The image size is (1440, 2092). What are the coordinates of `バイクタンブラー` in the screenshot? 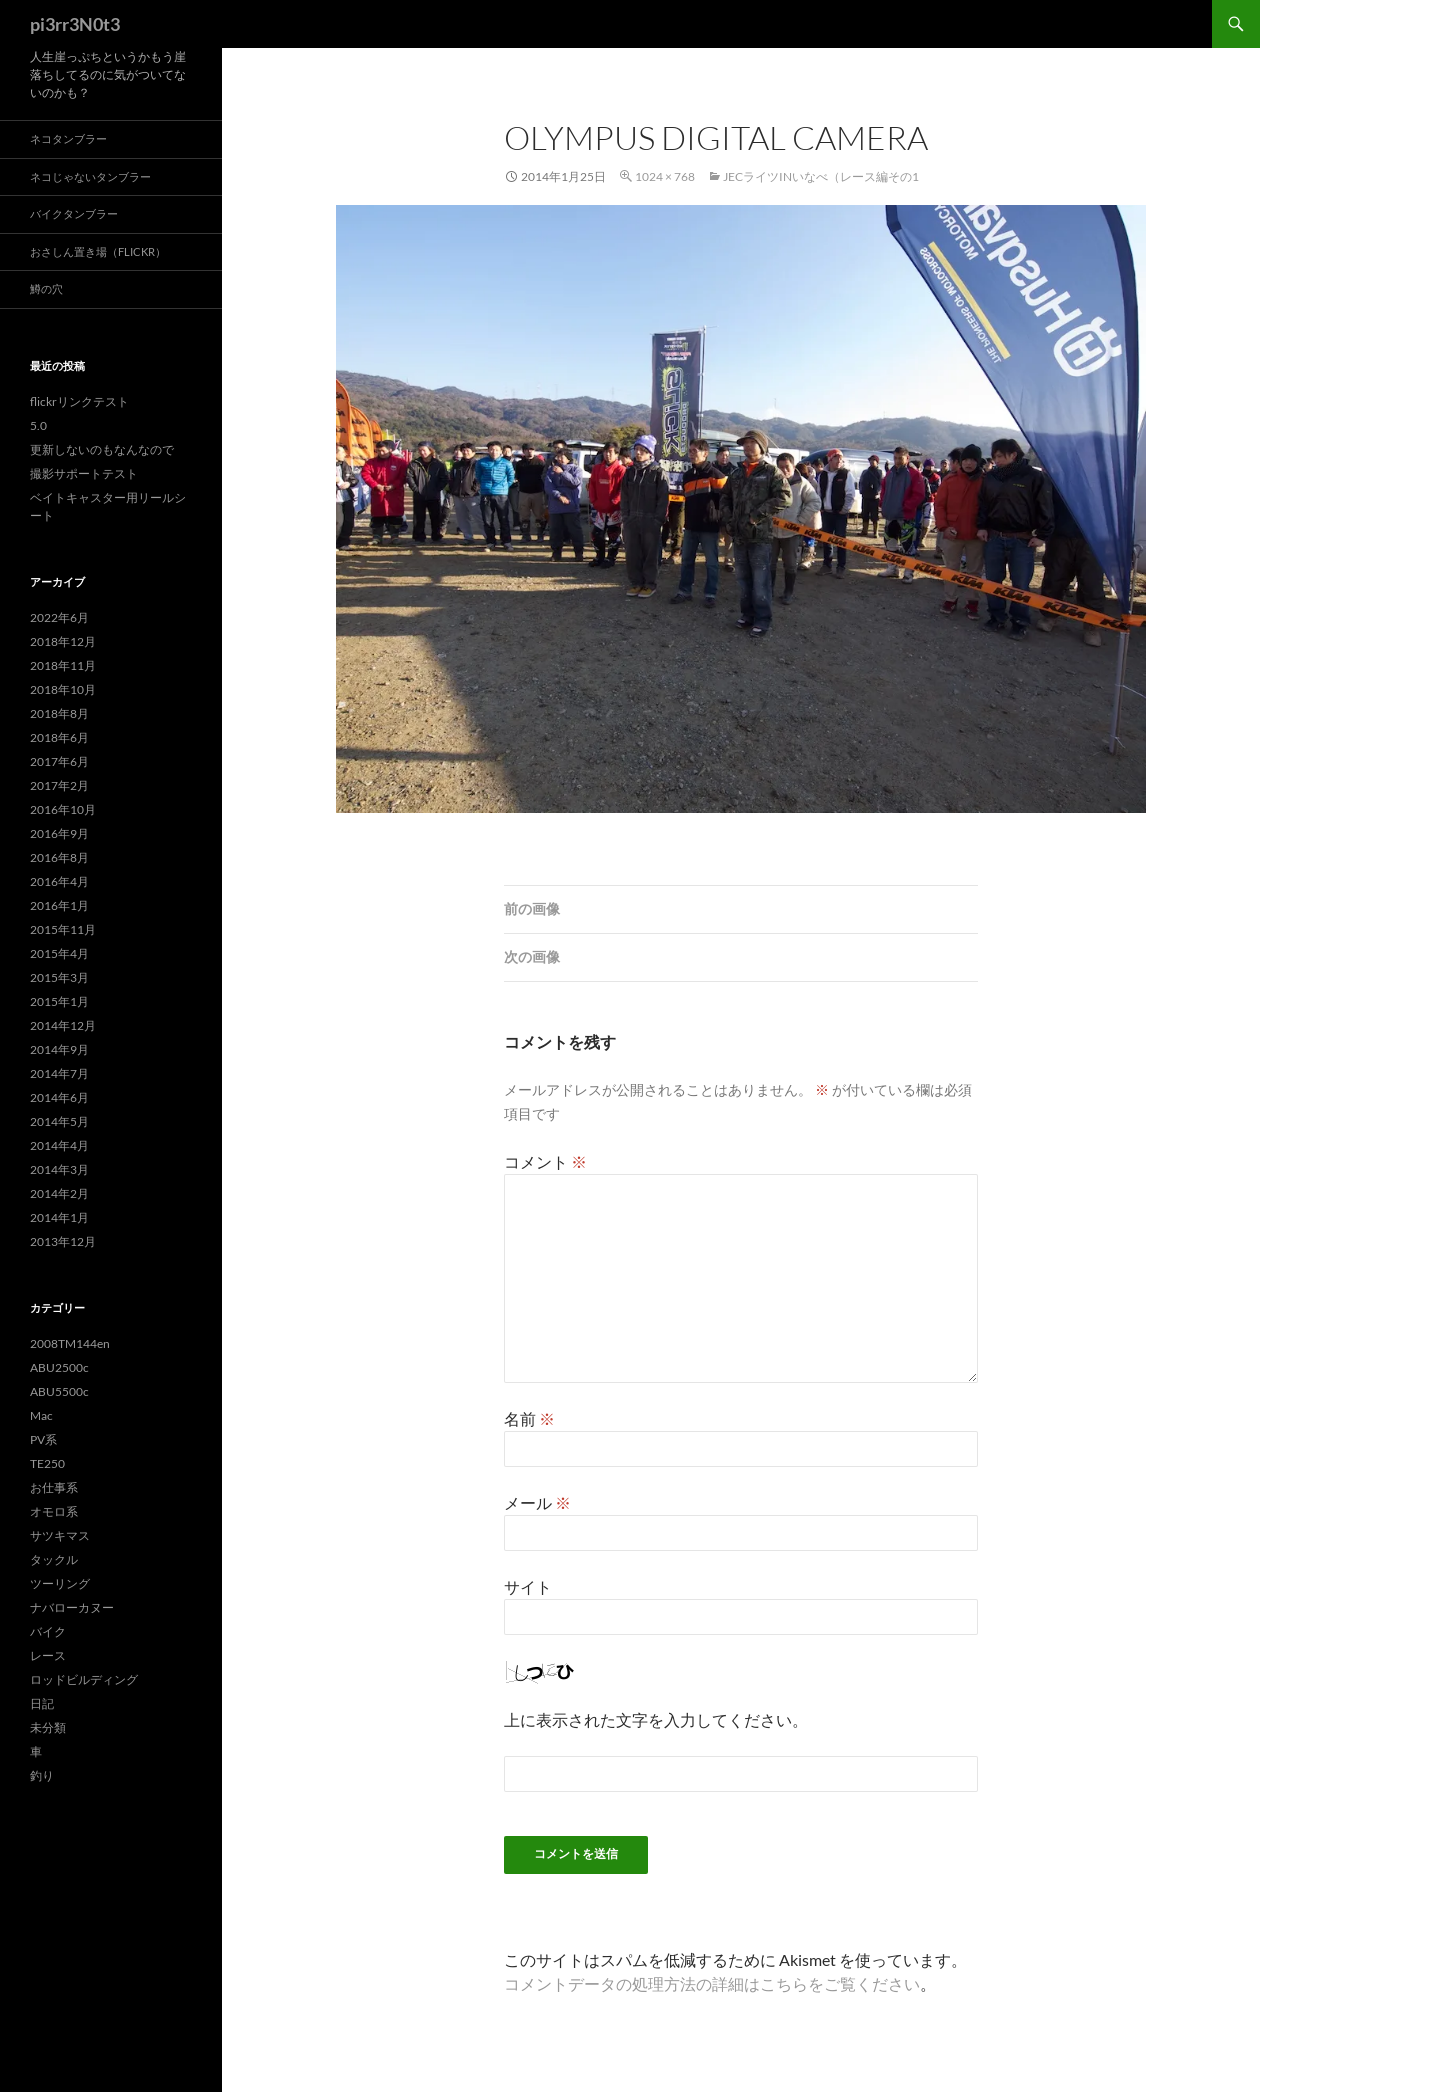 It's located at (74, 213).